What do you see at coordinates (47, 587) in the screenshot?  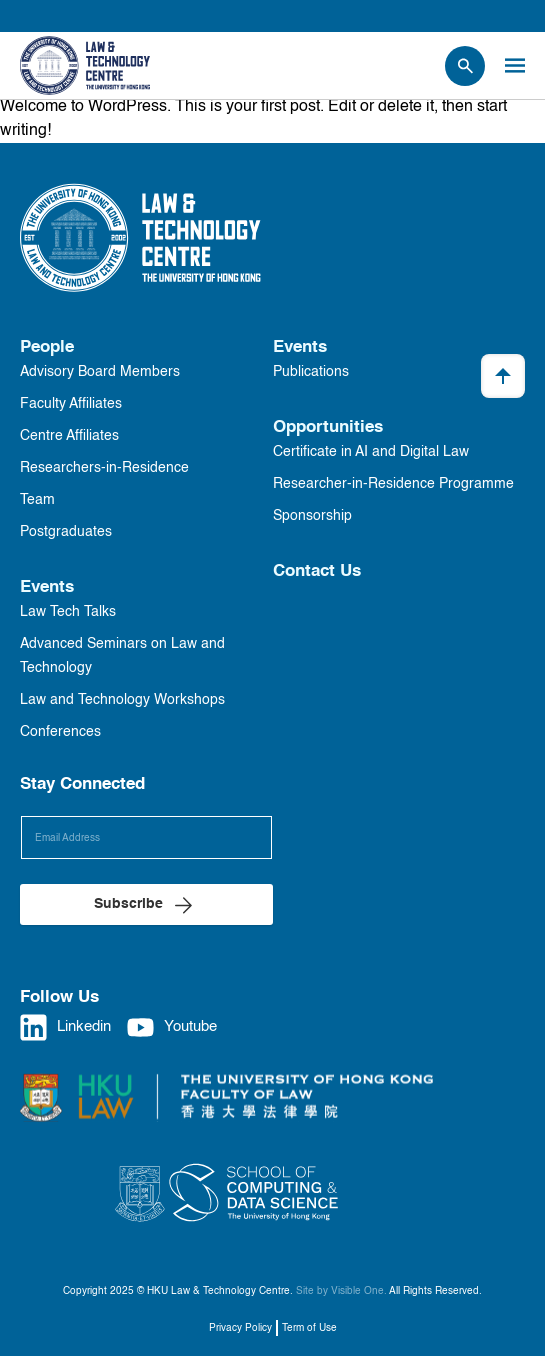 I see `Events` at bounding box center [47, 587].